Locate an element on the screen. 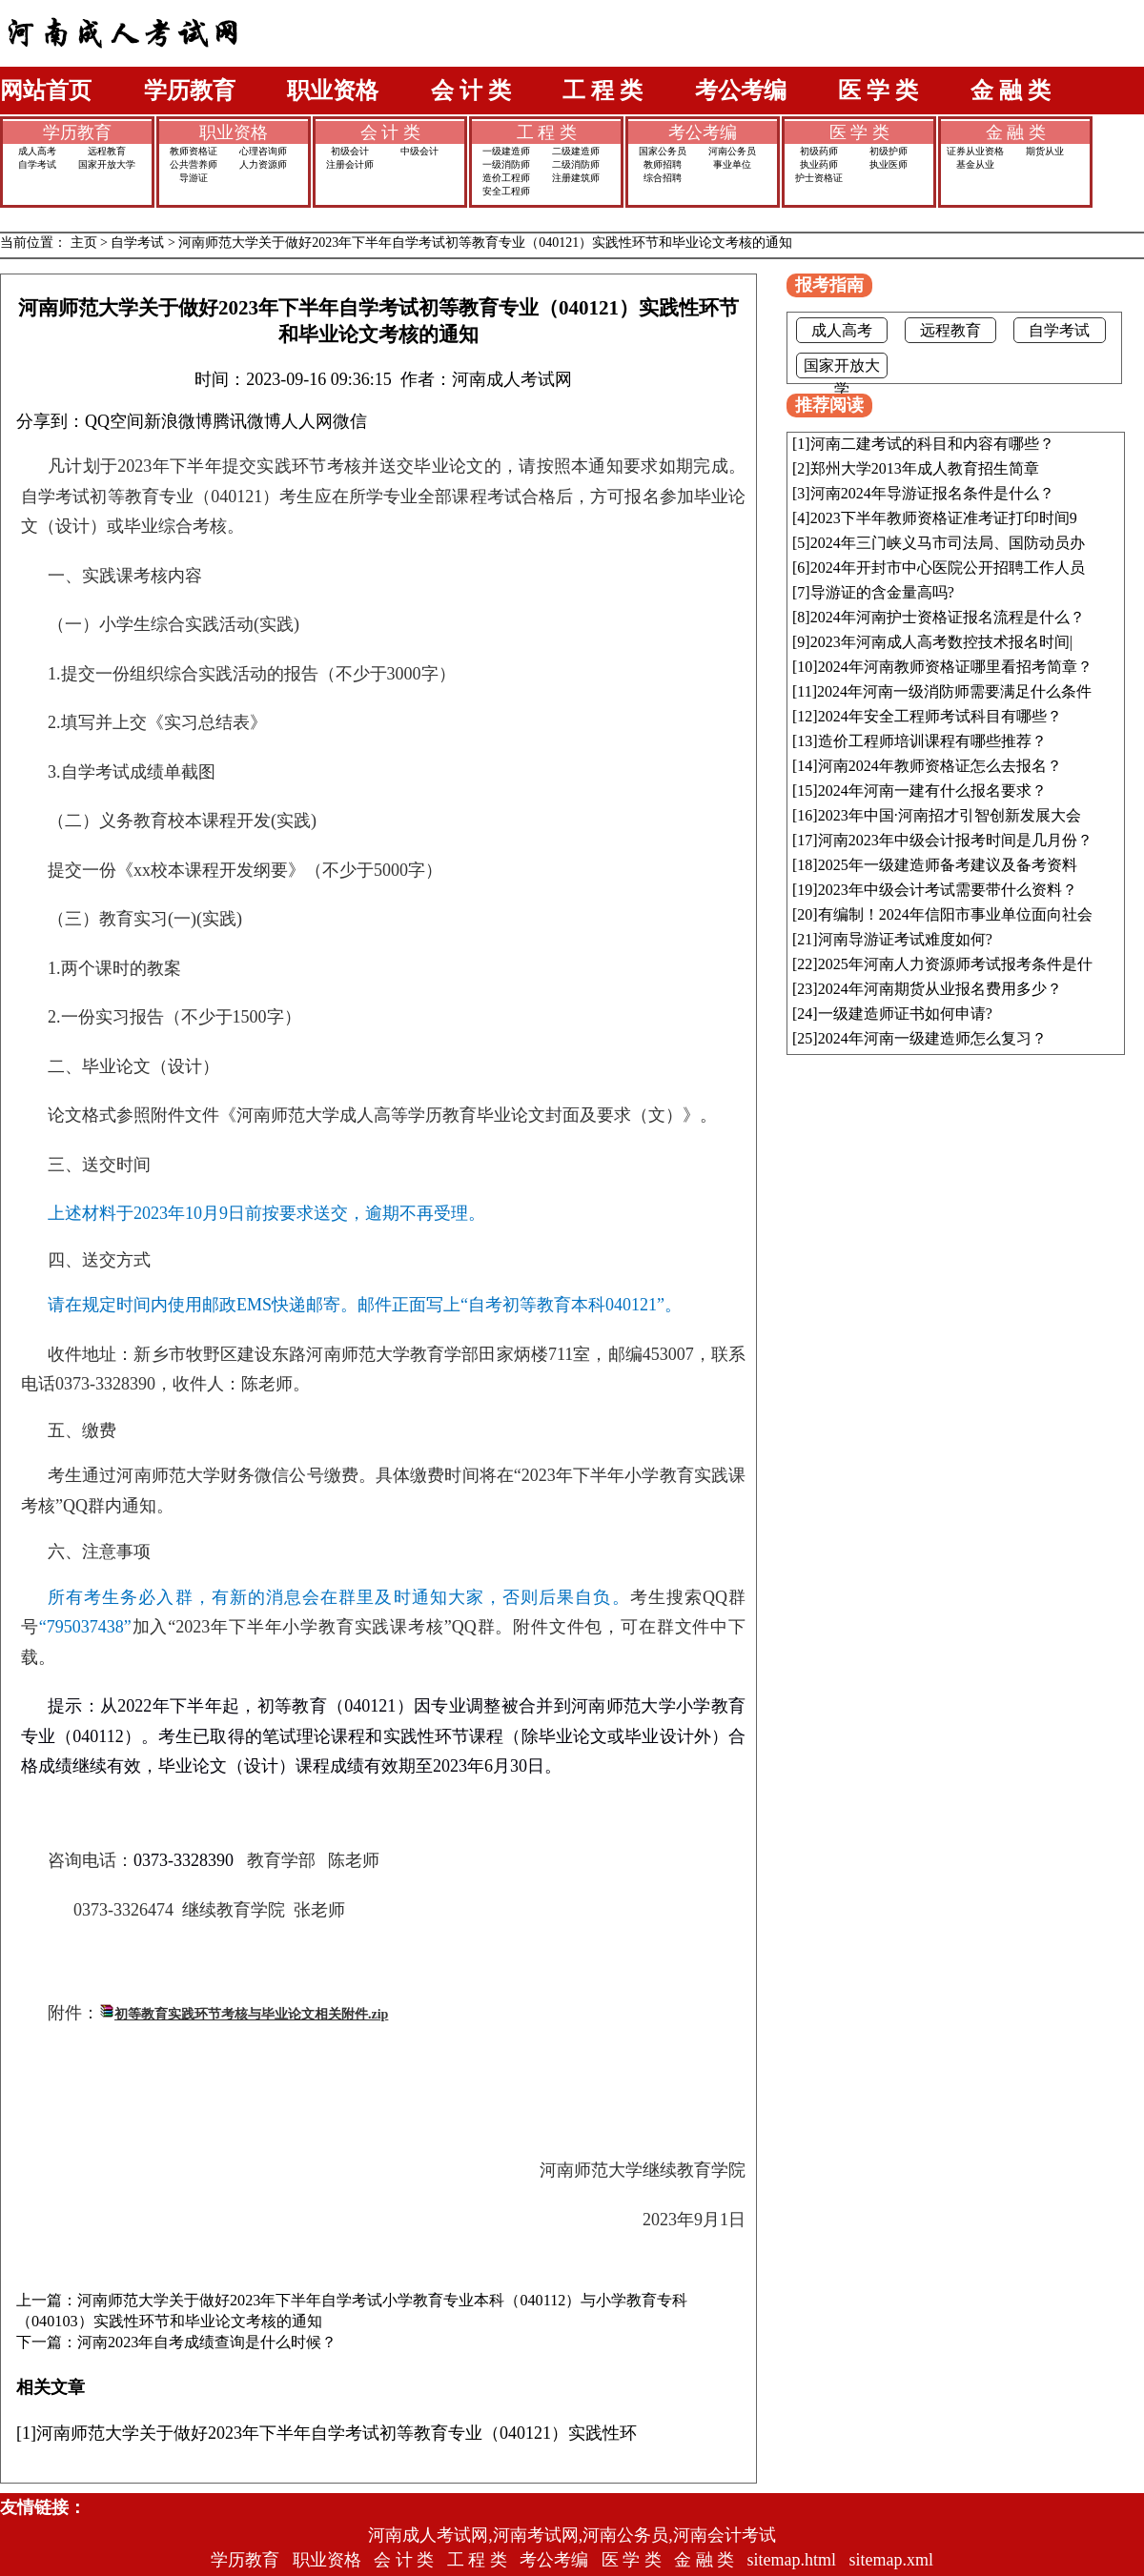  网站首页 is located at coordinates (46, 90).